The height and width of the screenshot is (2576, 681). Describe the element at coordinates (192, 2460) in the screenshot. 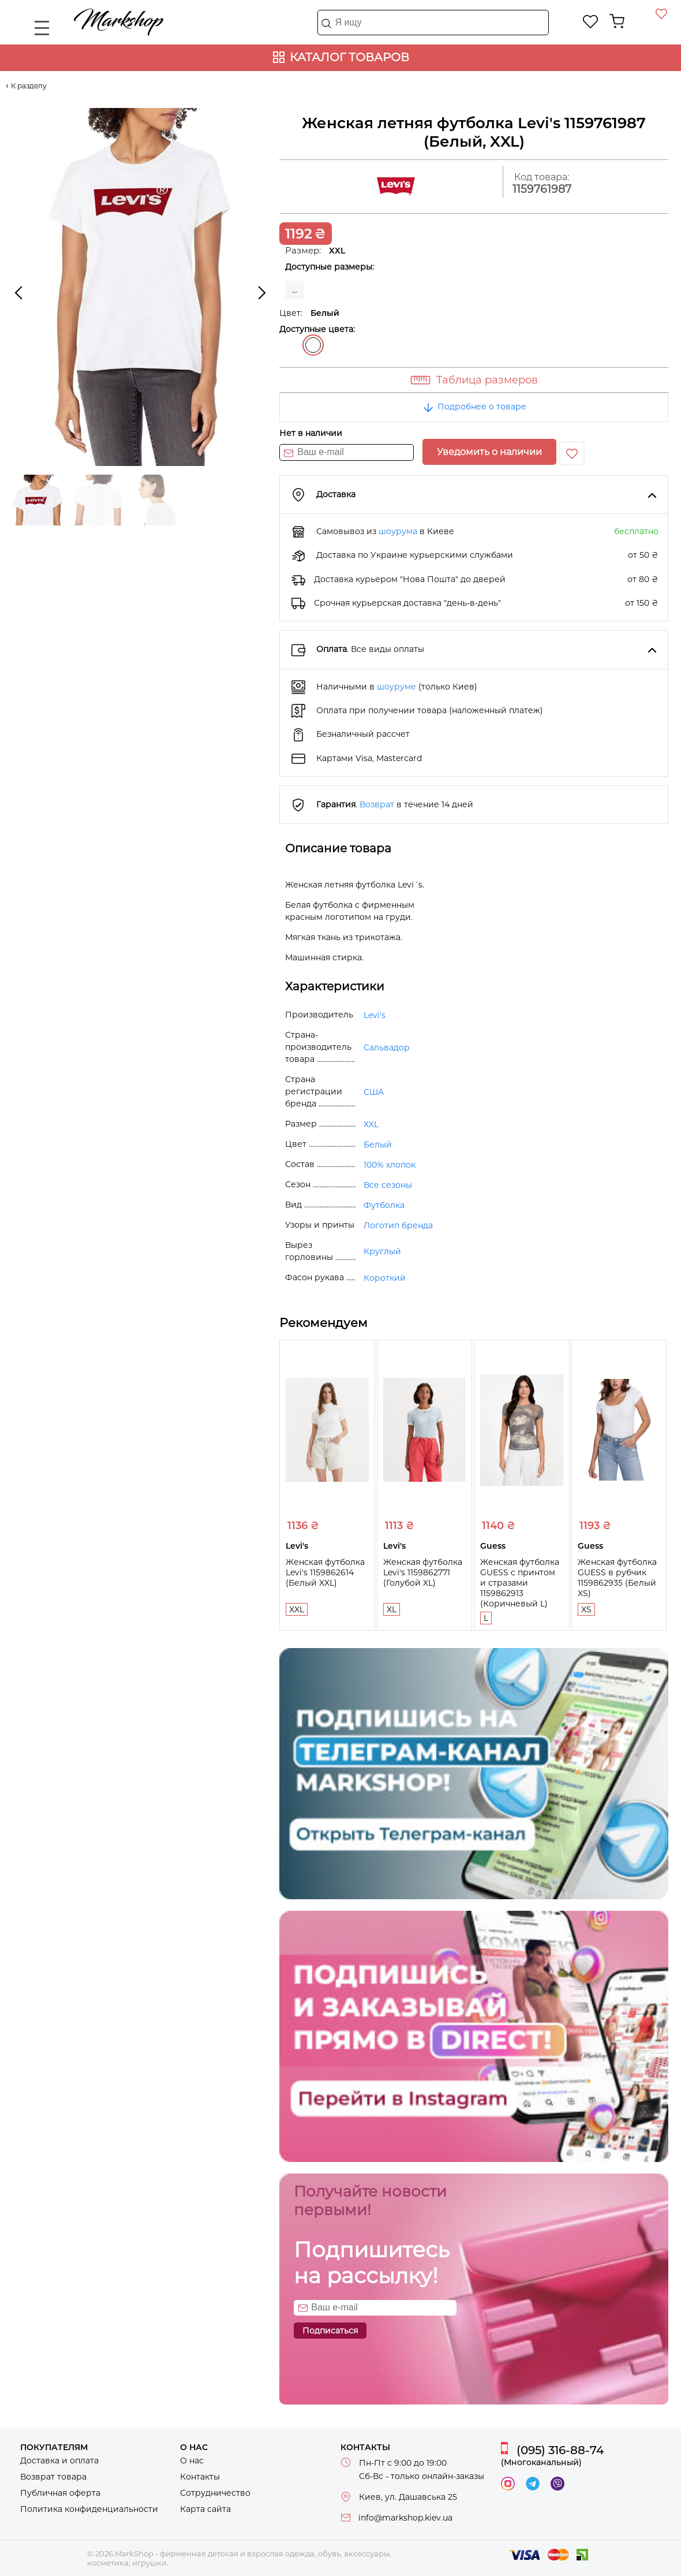

I see `О нас` at that location.